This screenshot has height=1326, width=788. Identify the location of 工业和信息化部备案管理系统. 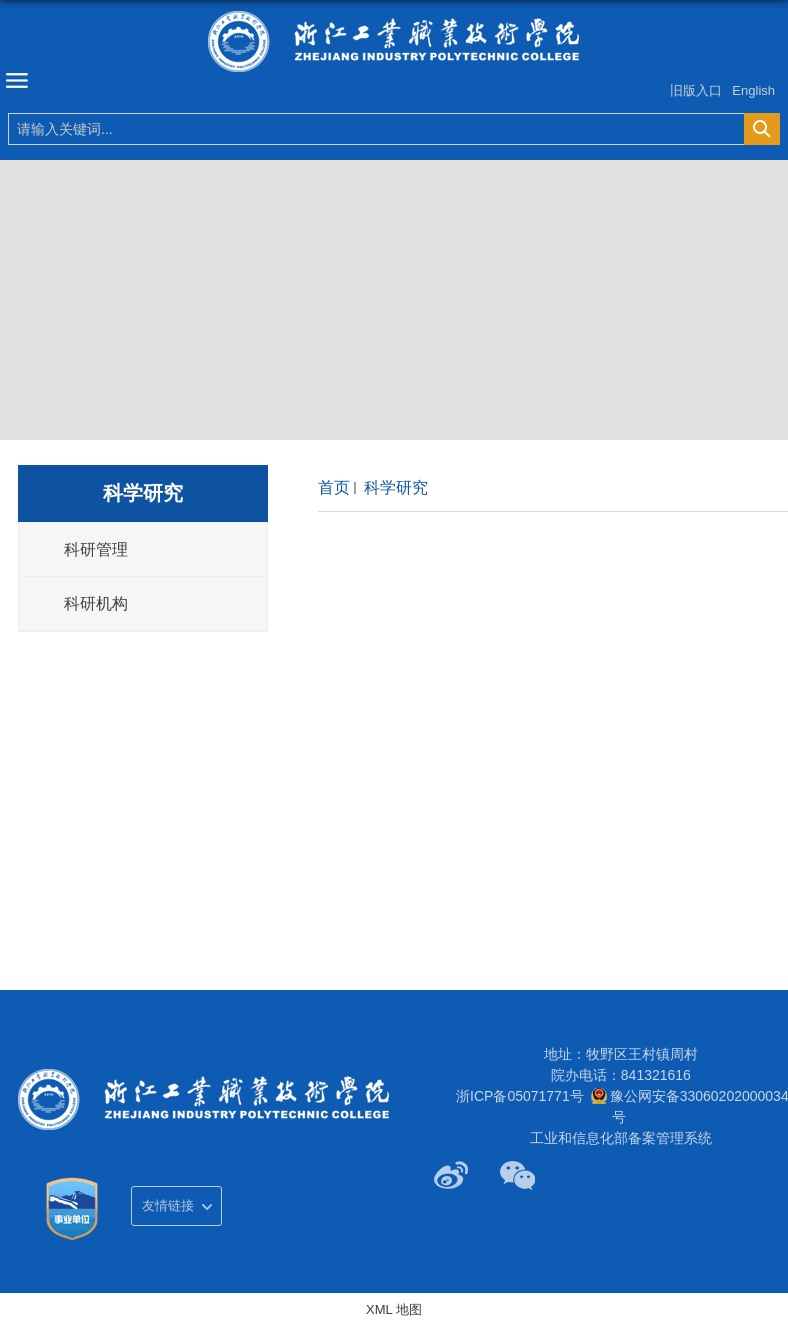
(621, 1138).